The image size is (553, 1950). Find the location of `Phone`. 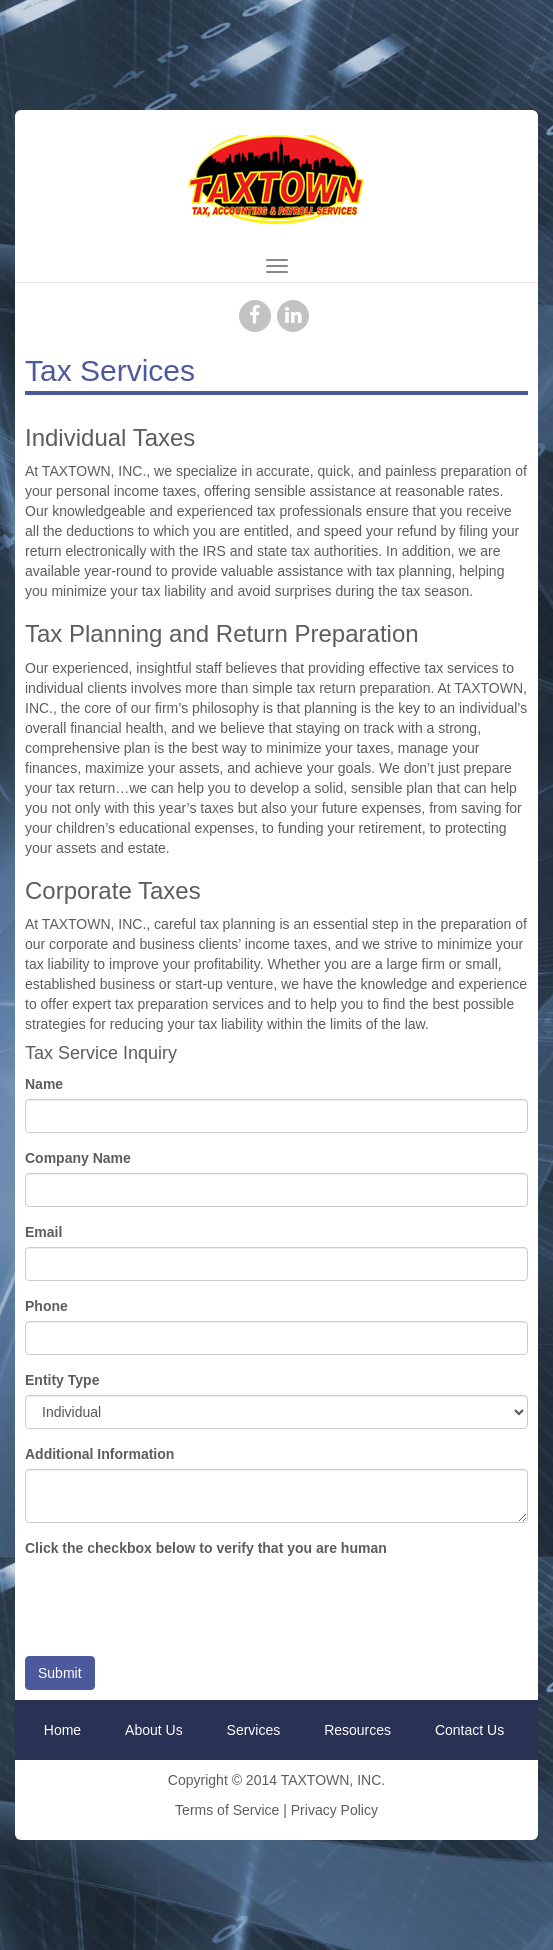

Phone is located at coordinates (46, 1306).